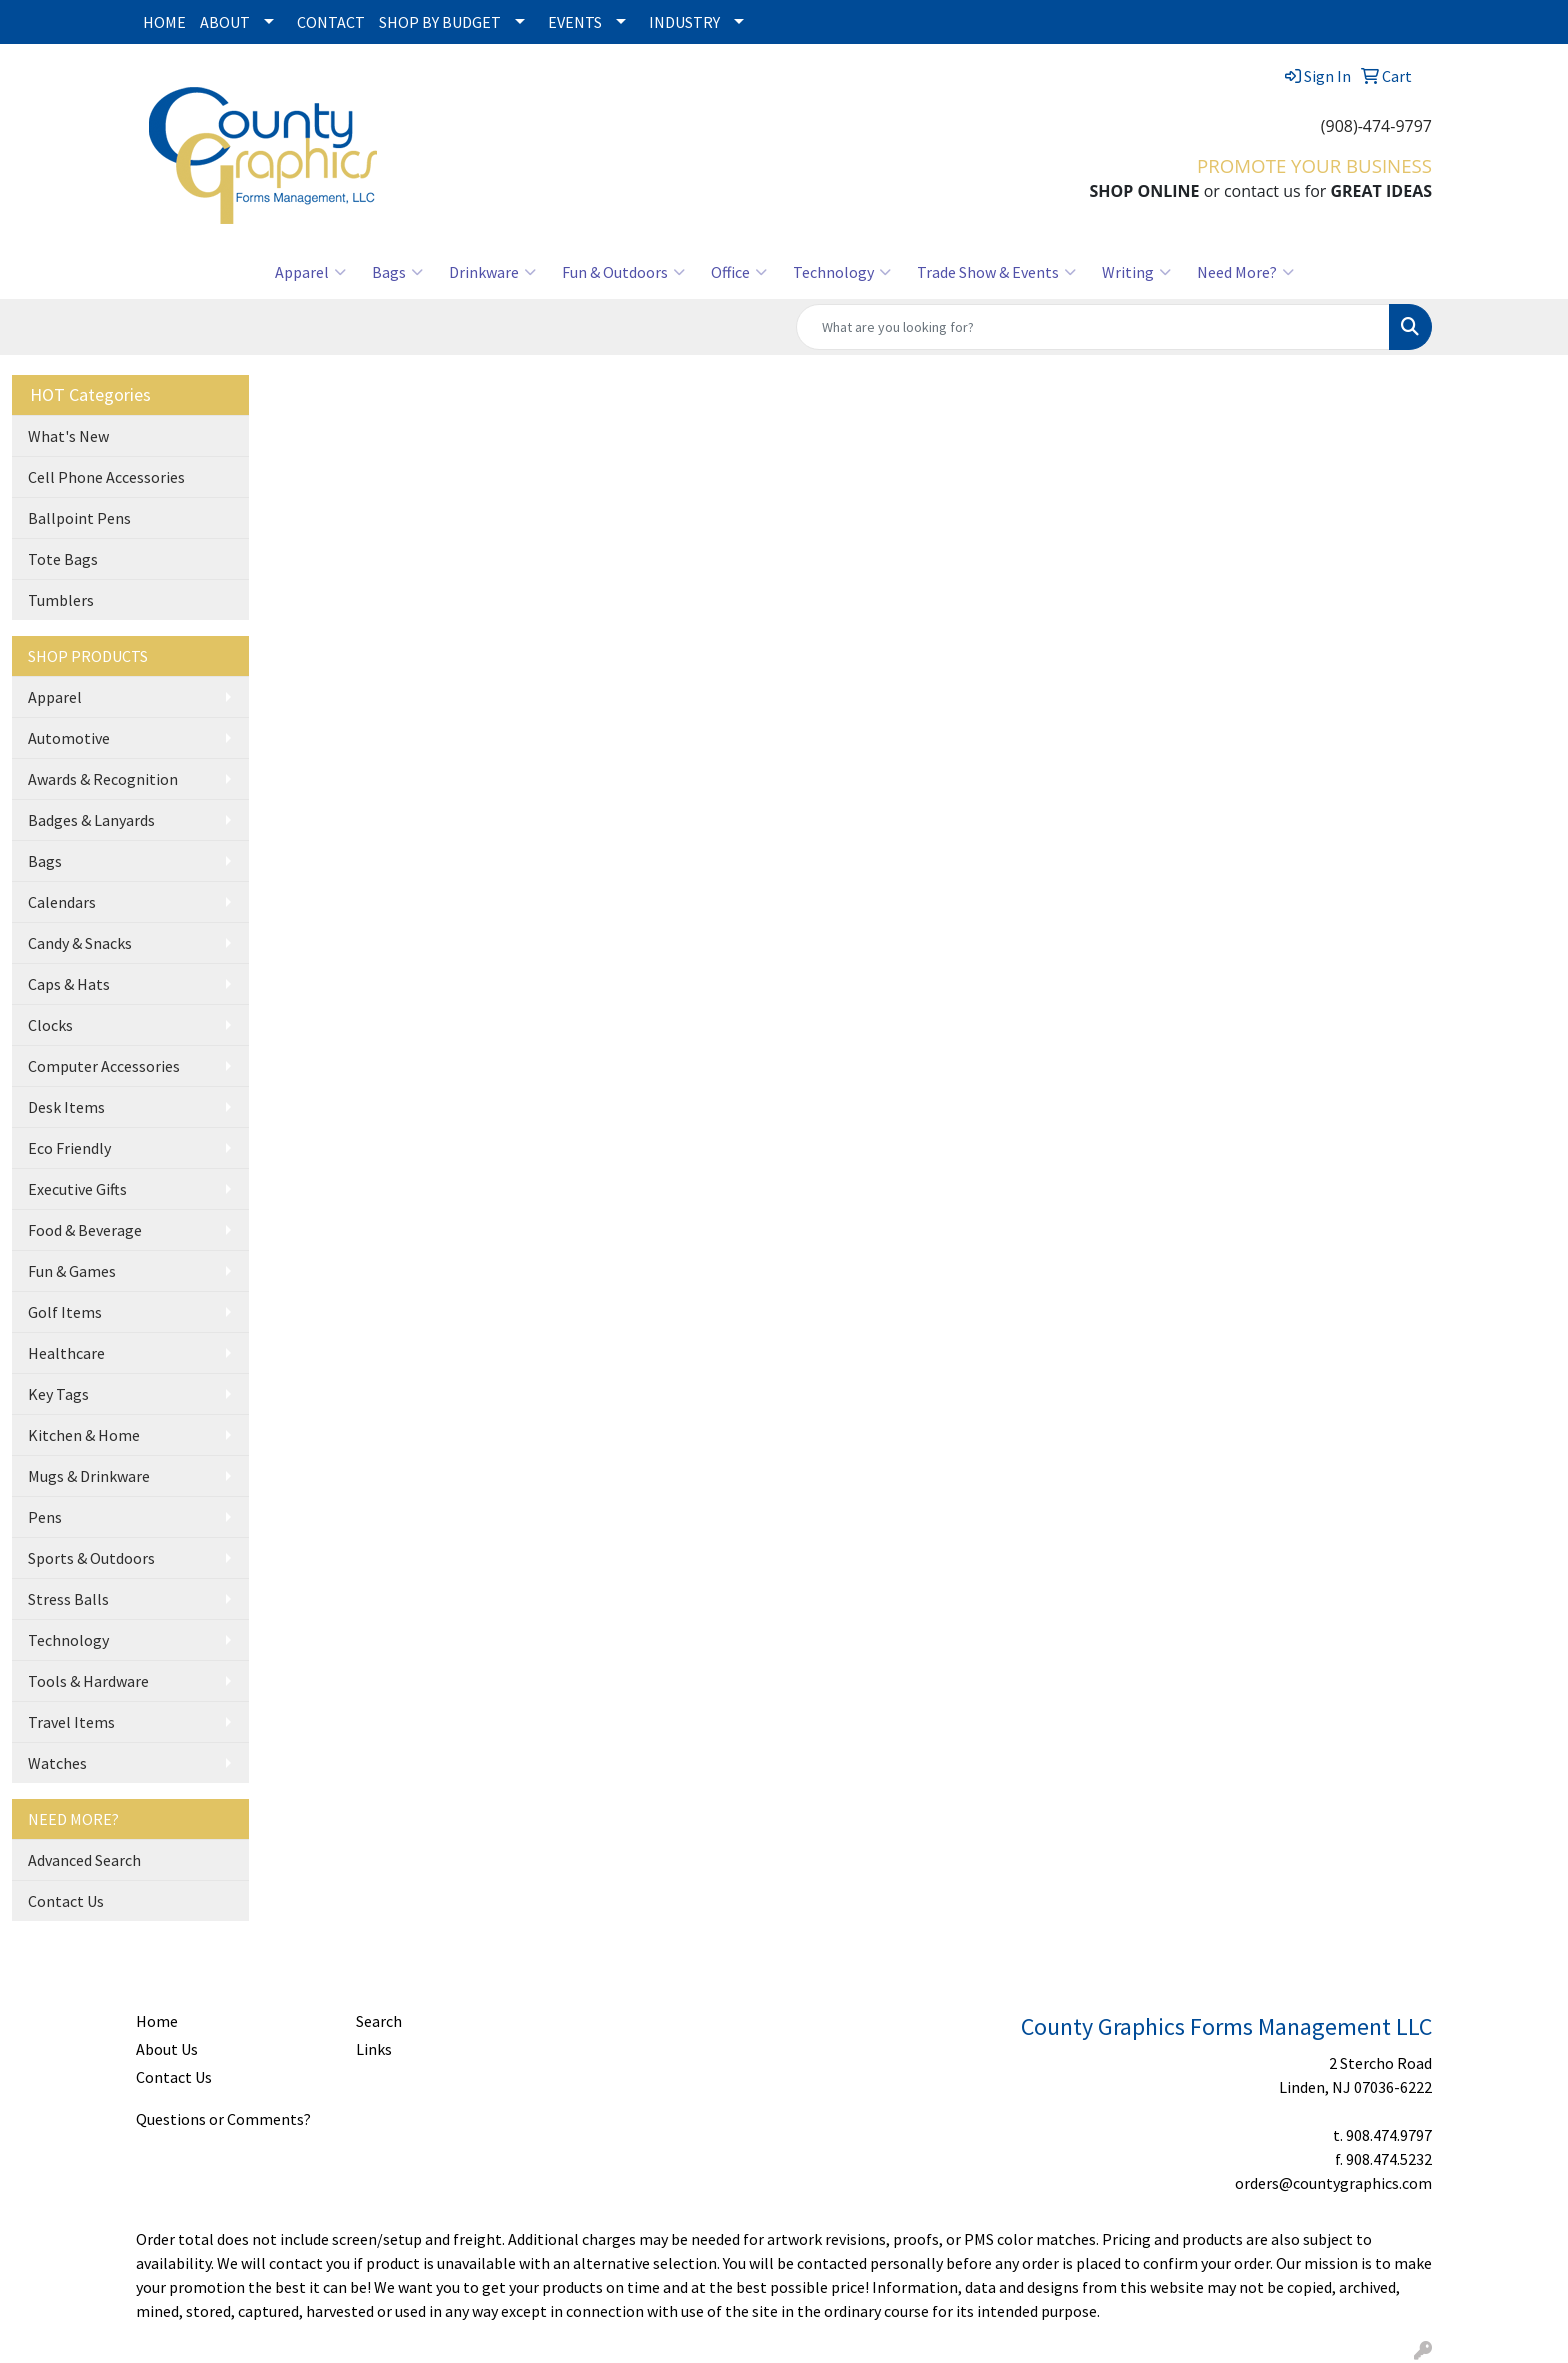 The height and width of the screenshot is (2363, 1568). I want to click on Pens, so click(45, 1517).